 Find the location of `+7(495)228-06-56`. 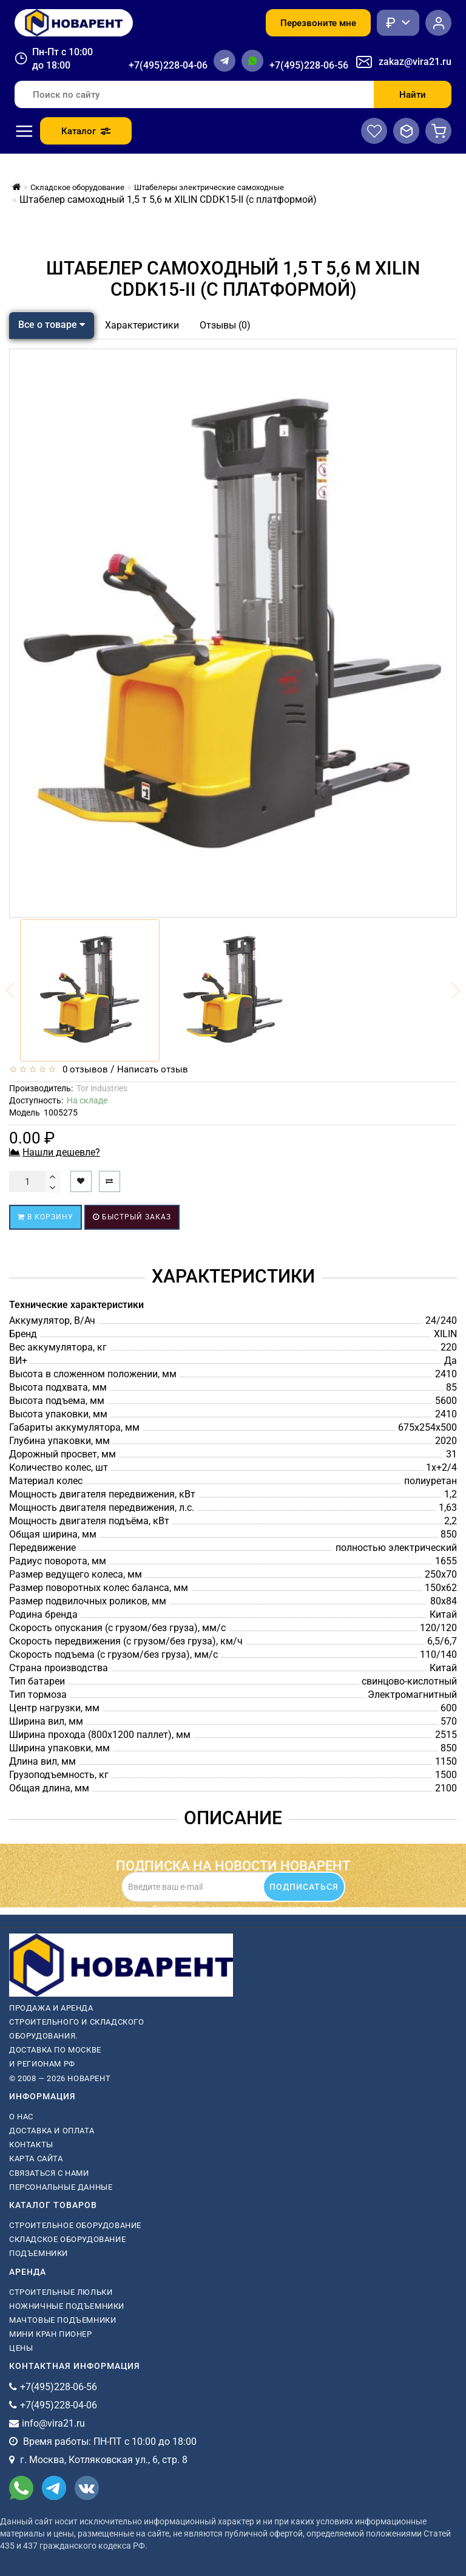

+7(495)228-06-56 is located at coordinates (308, 65).